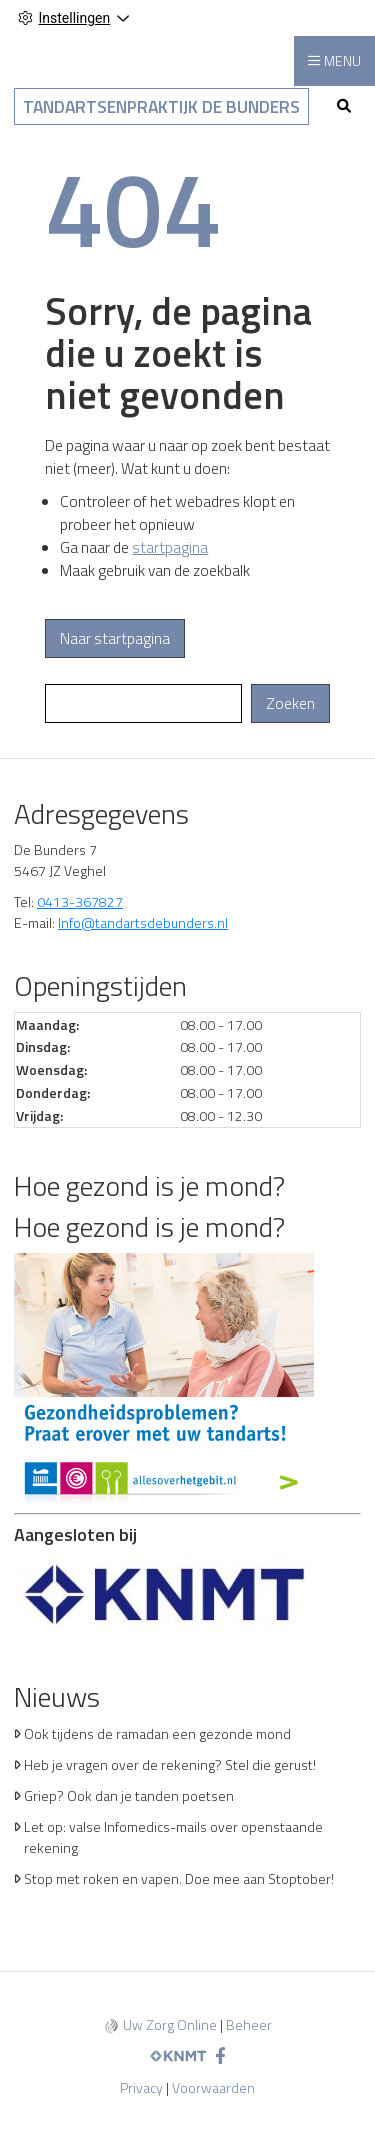 The height and width of the screenshot is (2140, 375). Describe the element at coordinates (213, 2087) in the screenshot. I see `Voorwaarden` at that location.